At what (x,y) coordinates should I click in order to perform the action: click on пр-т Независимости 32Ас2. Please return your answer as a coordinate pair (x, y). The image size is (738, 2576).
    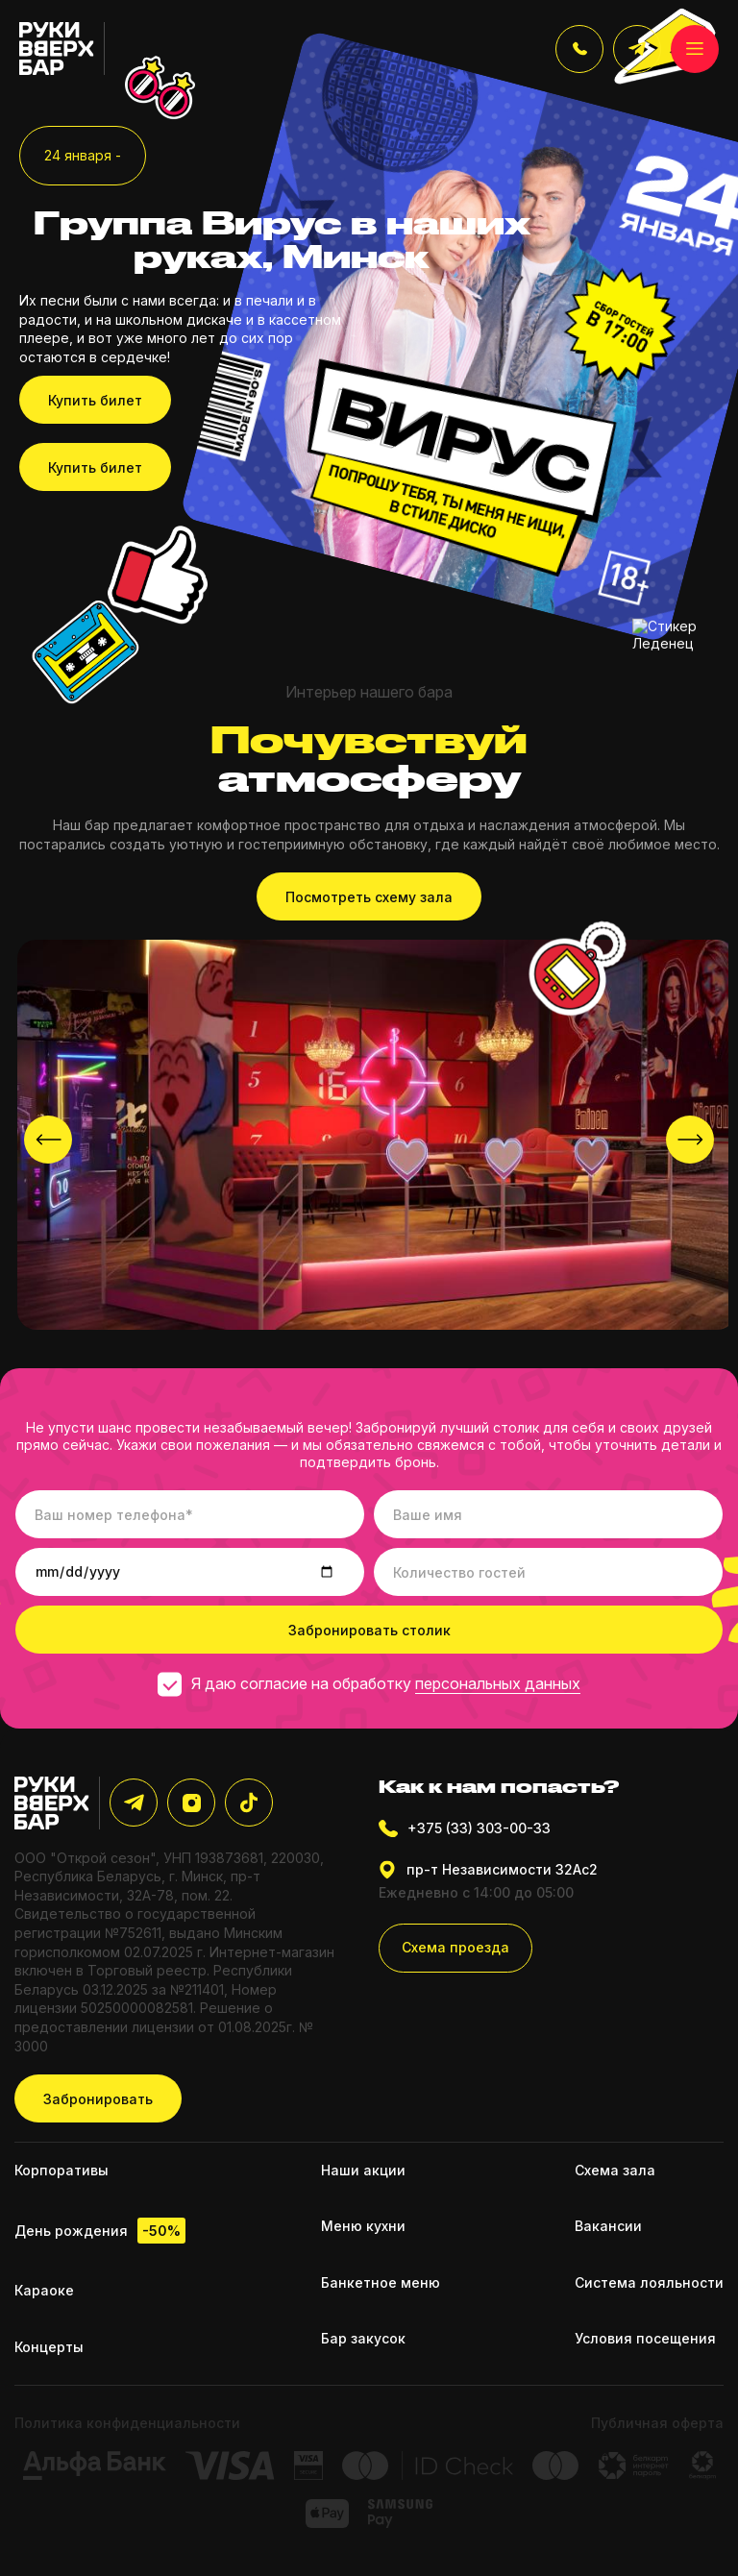
    Looking at the image, I should click on (488, 1869).